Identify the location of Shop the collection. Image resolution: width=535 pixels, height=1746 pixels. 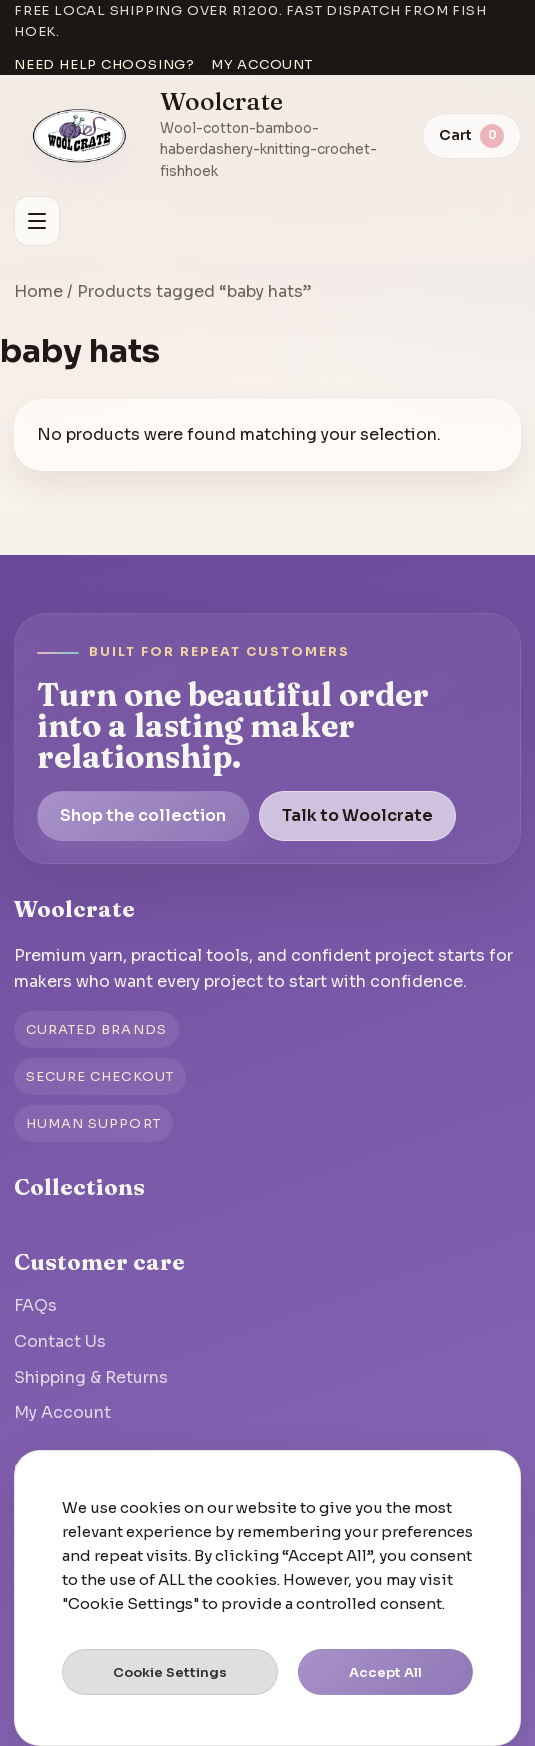
(143, 815).